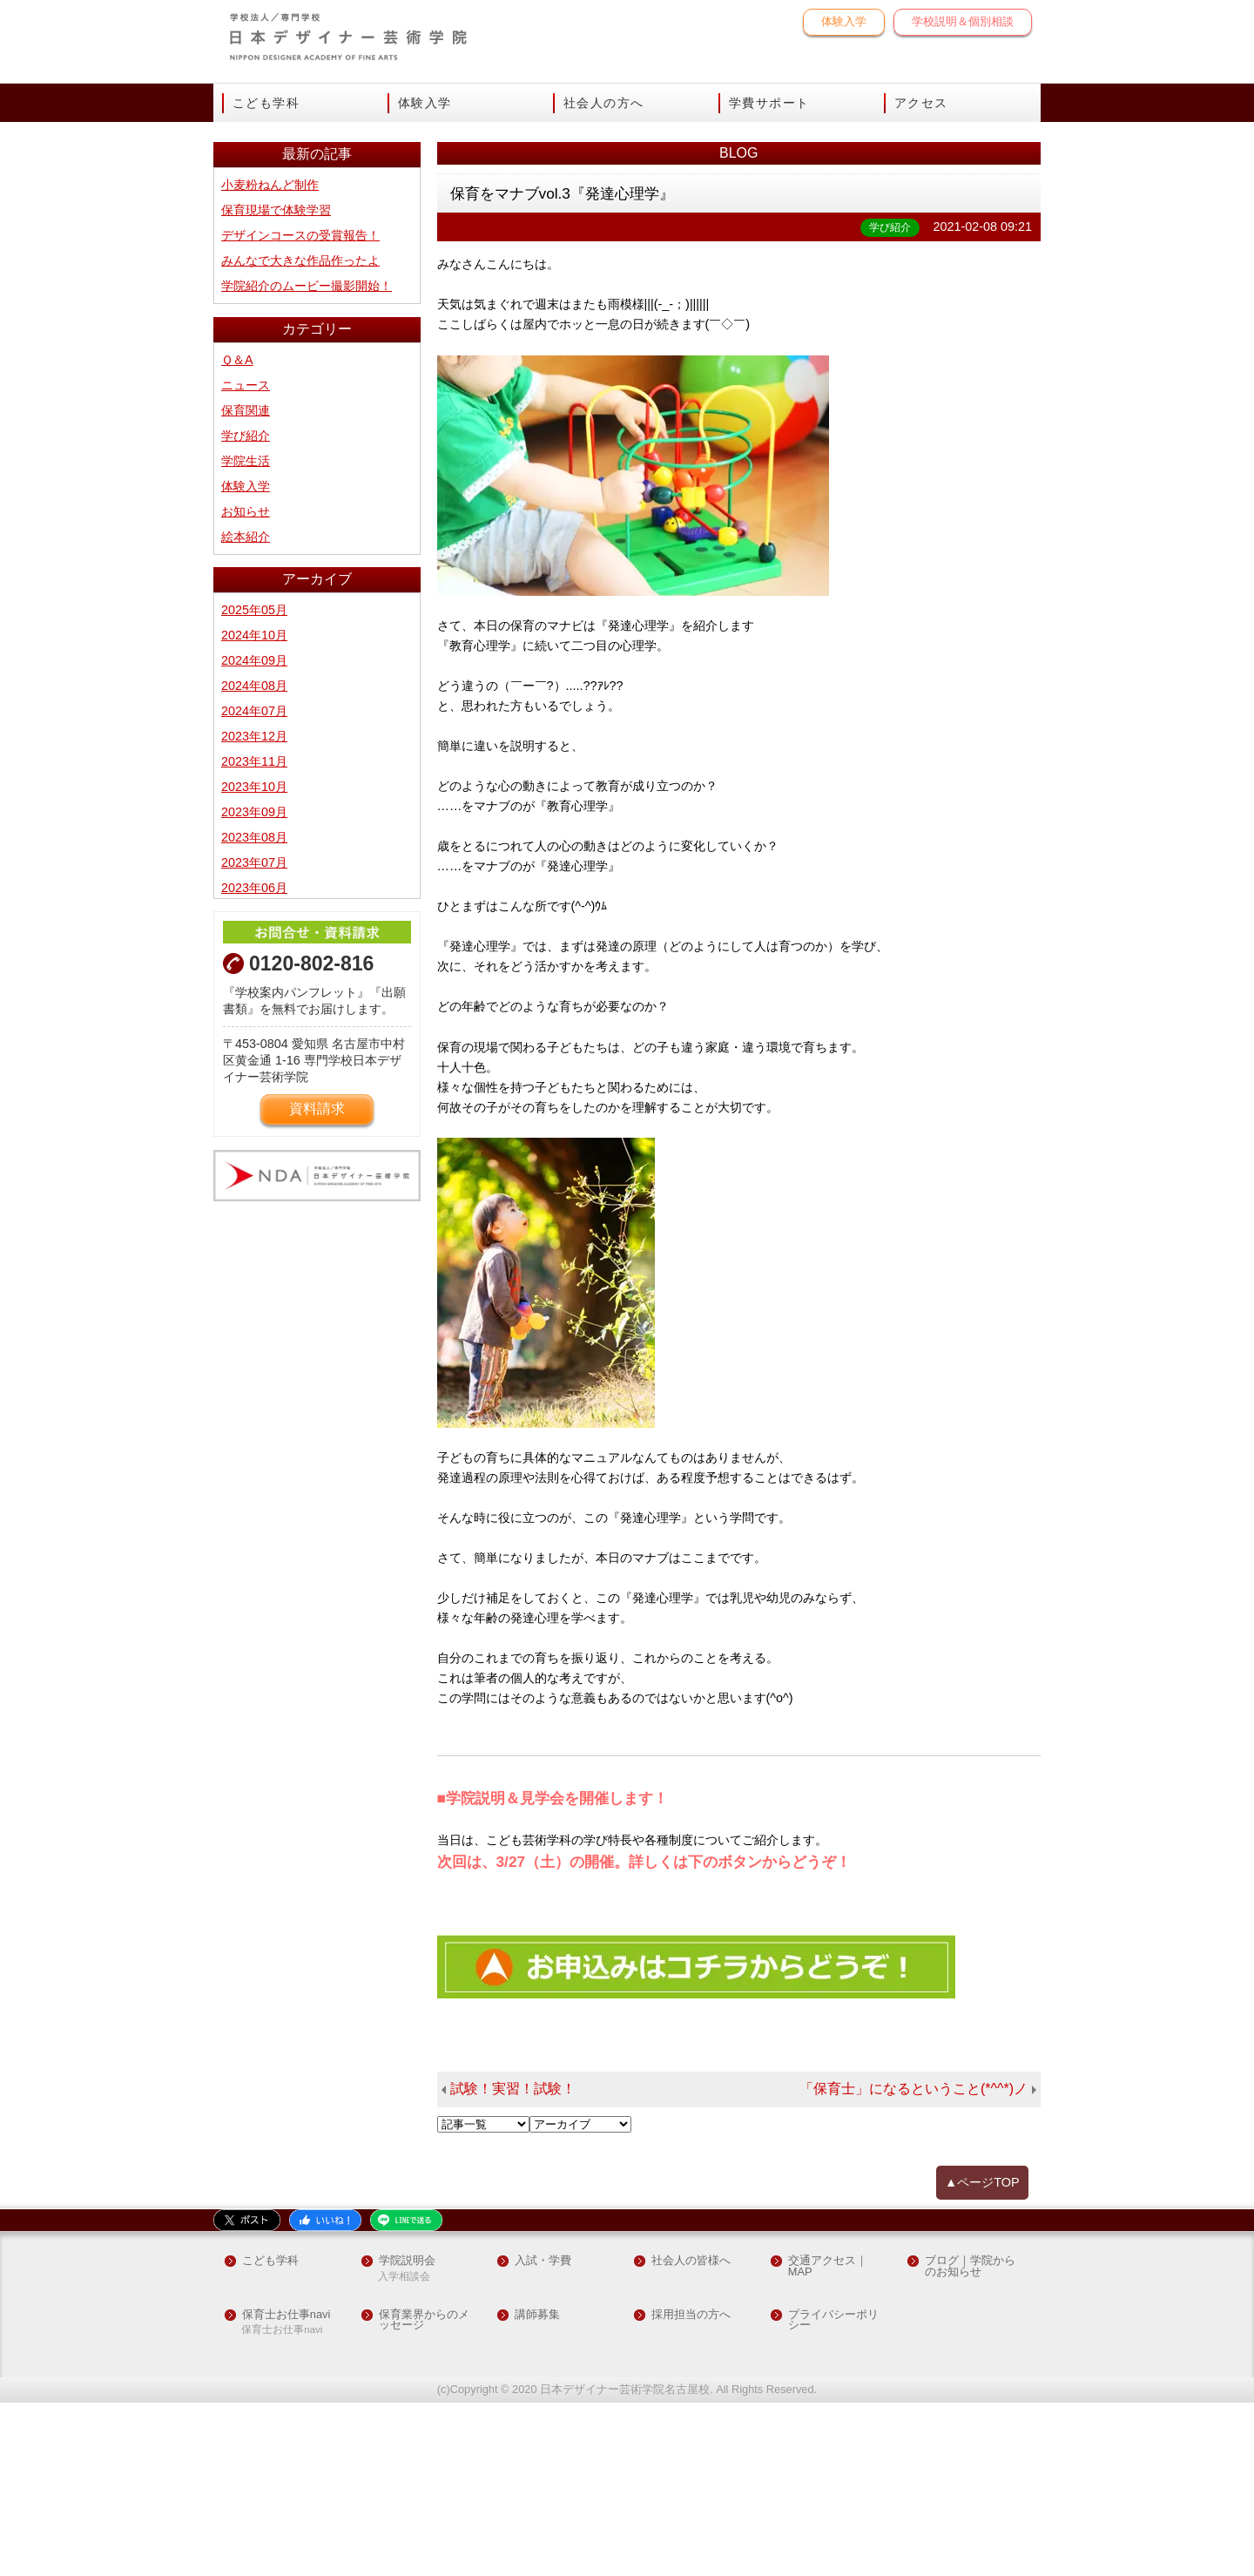 Image resolution: width=1254 pixels, height=2576 pixels. I want to click on ▲ページTOP, so click(982, 2356).